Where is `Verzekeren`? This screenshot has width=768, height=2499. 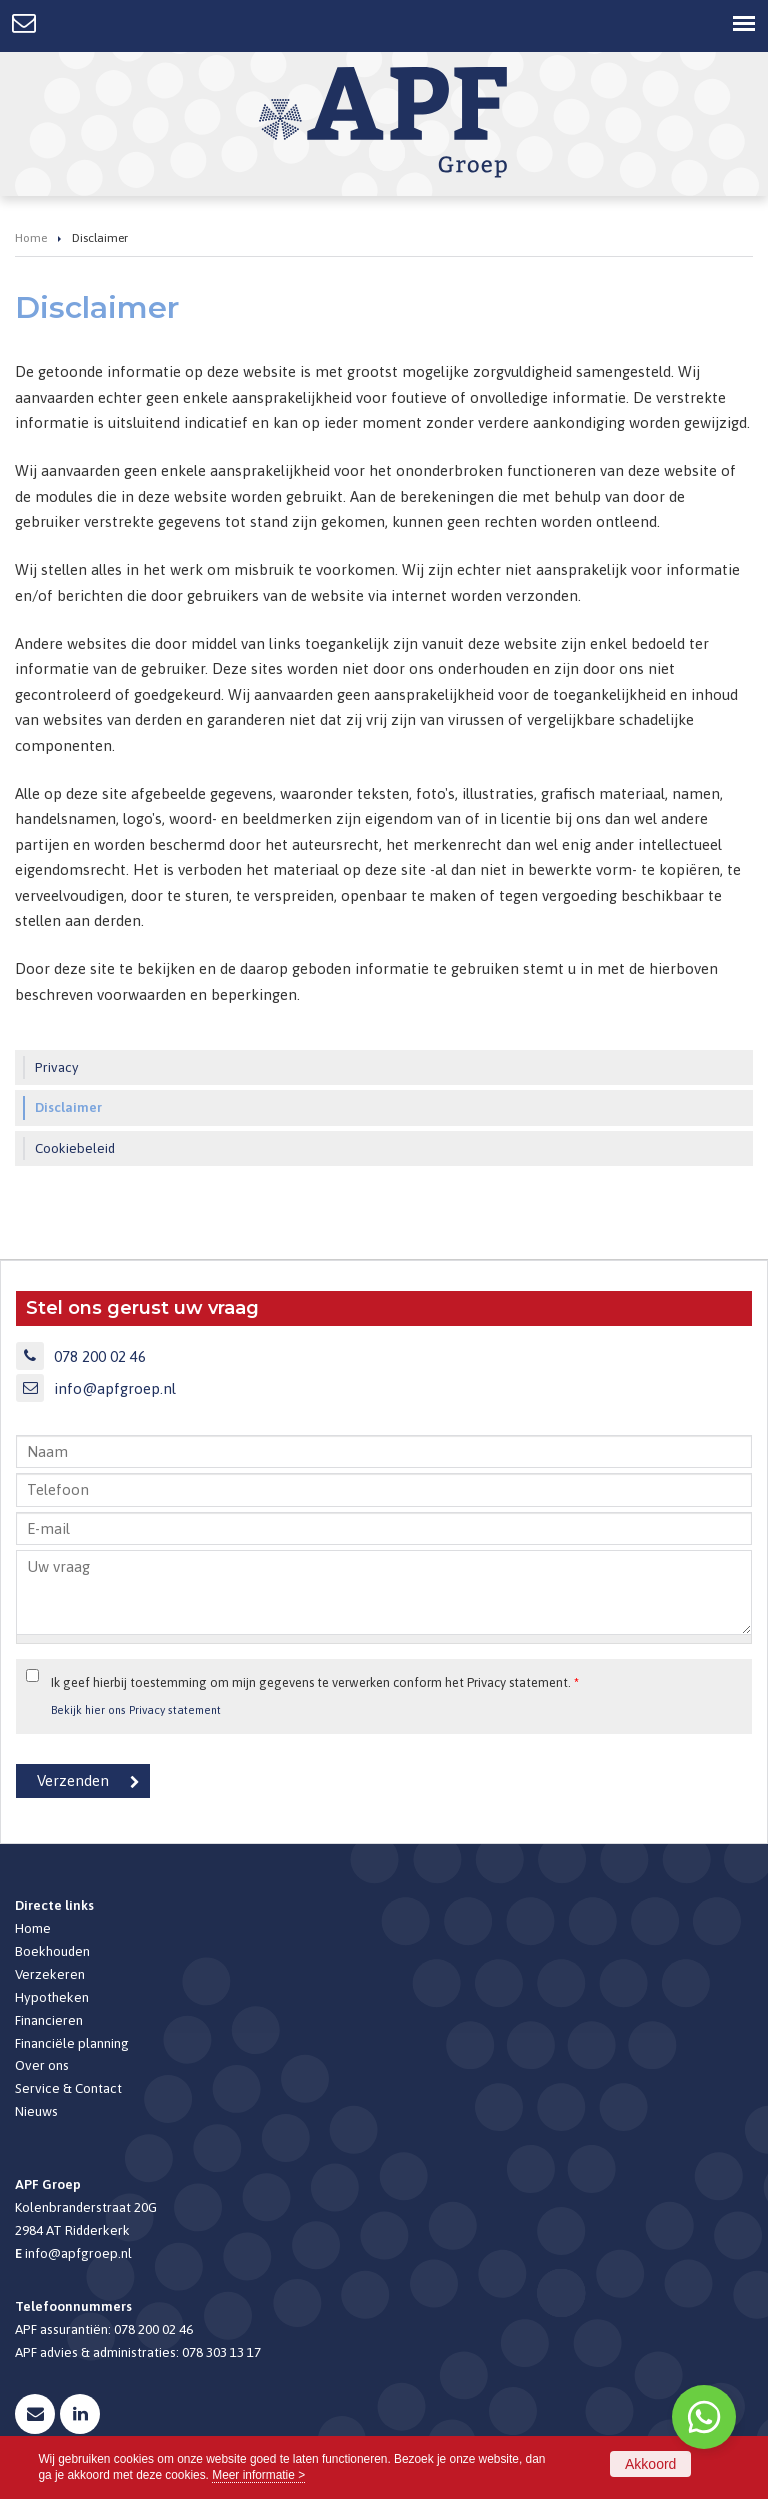 Verzekeren is located at coordinates (50, 1974).